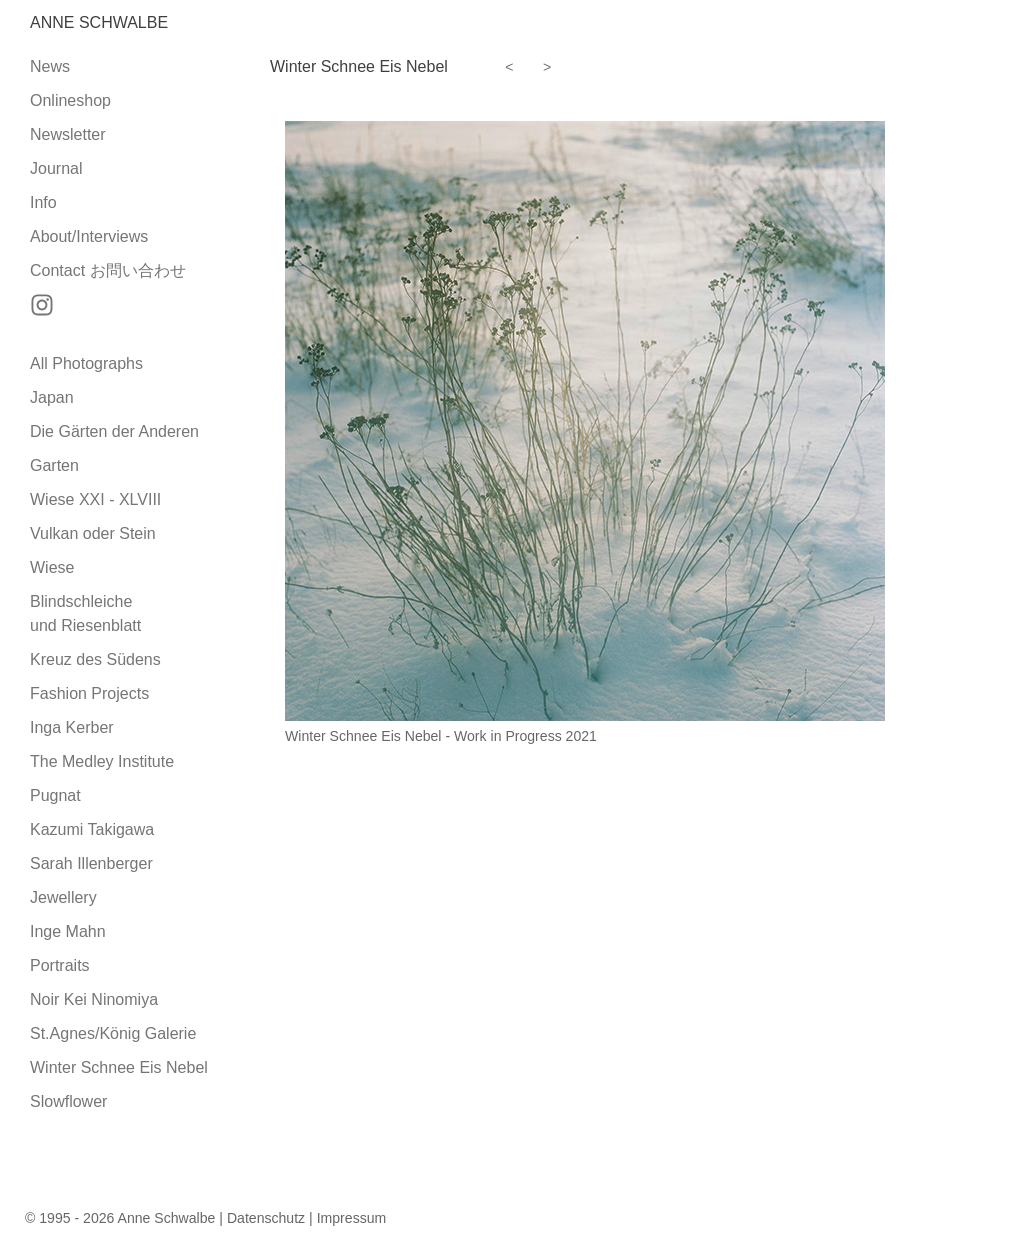 The width and height of the screenshot is (1024, 1236). What do you see at coordinates (54, 465) in the screenshot?
I see `Garten` at bounding box center [54, 465].